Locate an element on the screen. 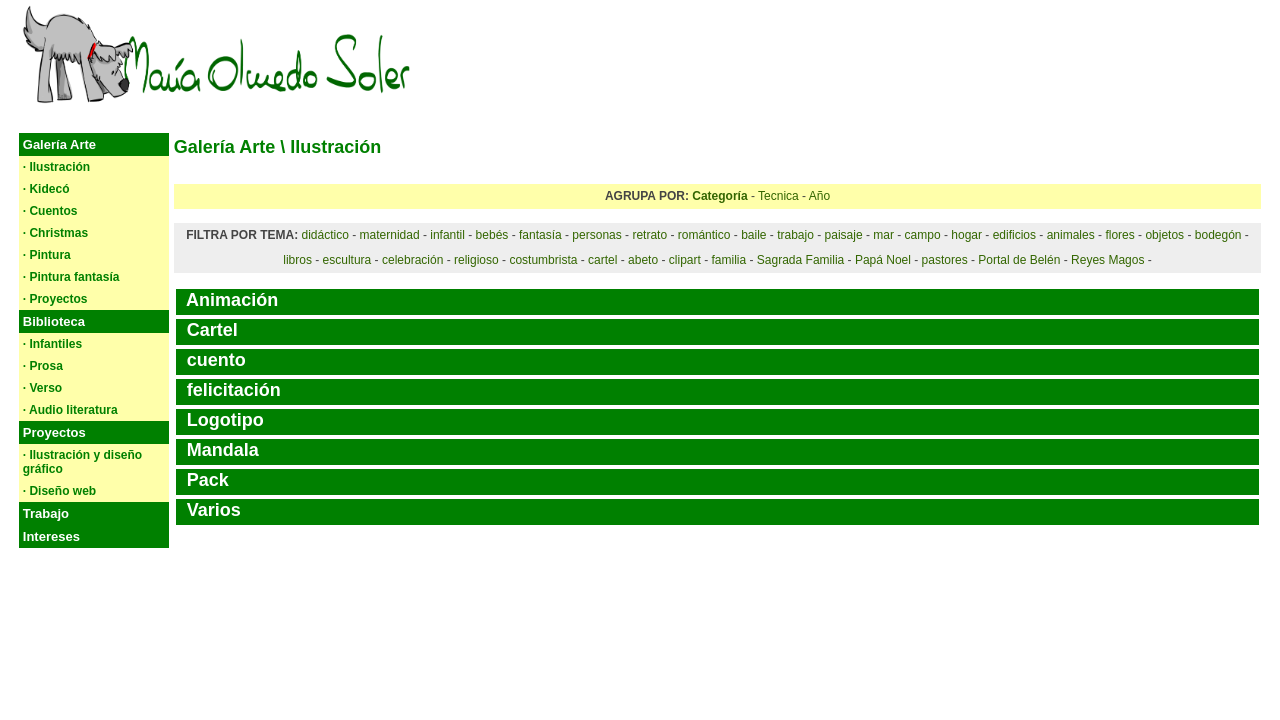 This screenshot has width=1280, height=720. objetos is located at coordinates (1164, 235).